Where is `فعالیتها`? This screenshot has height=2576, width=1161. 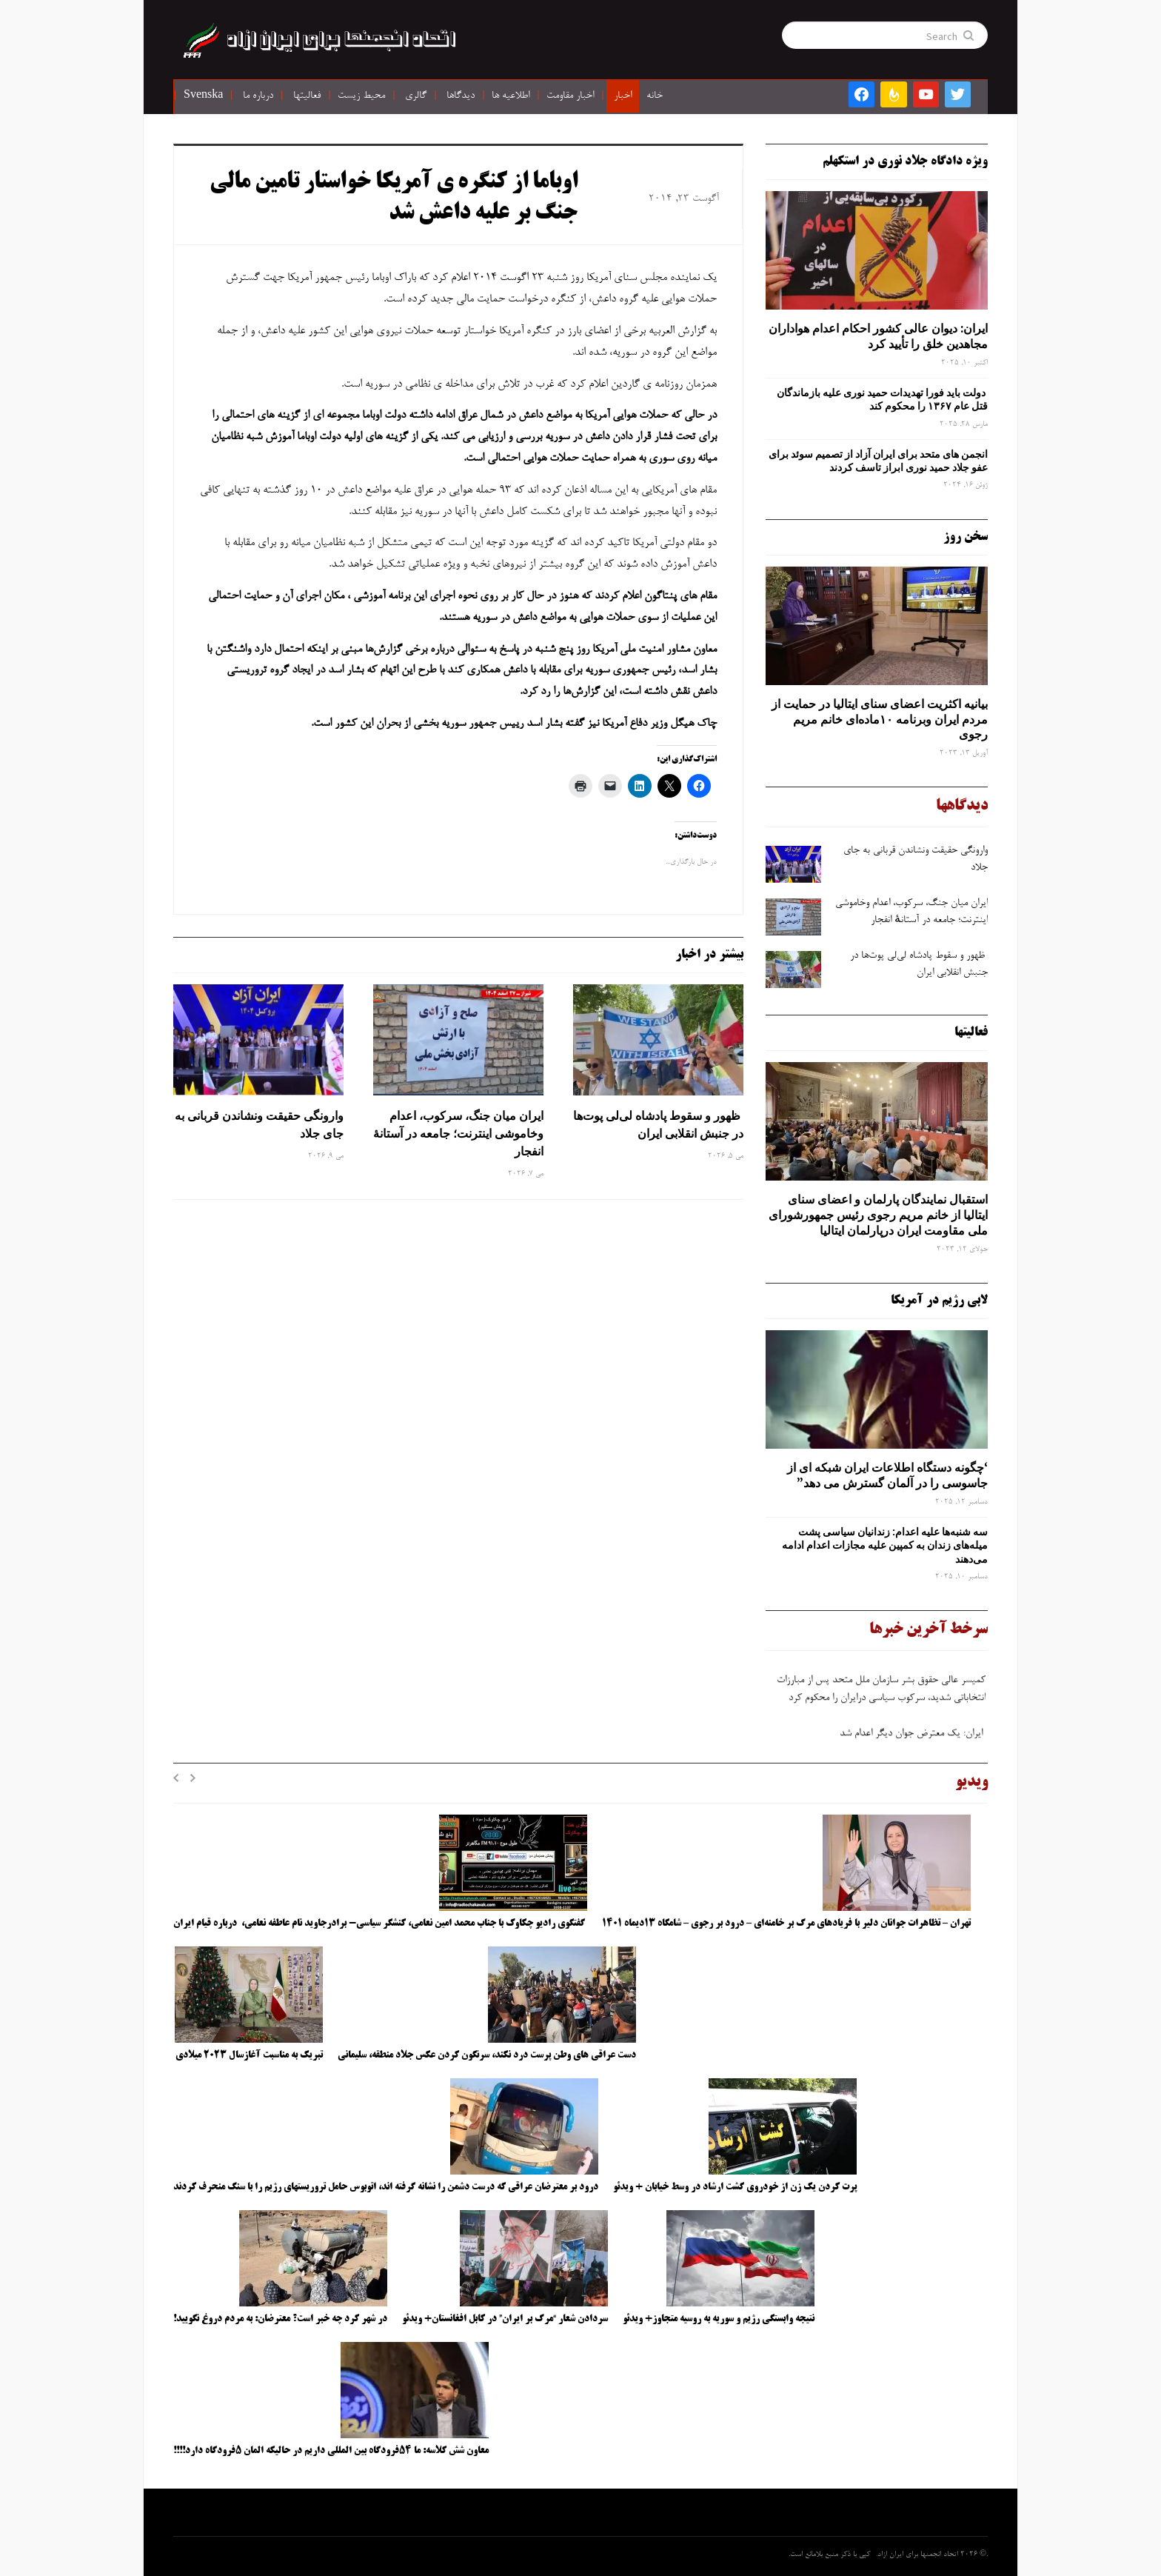
فعالیتها is located at coordinates (307, 96).